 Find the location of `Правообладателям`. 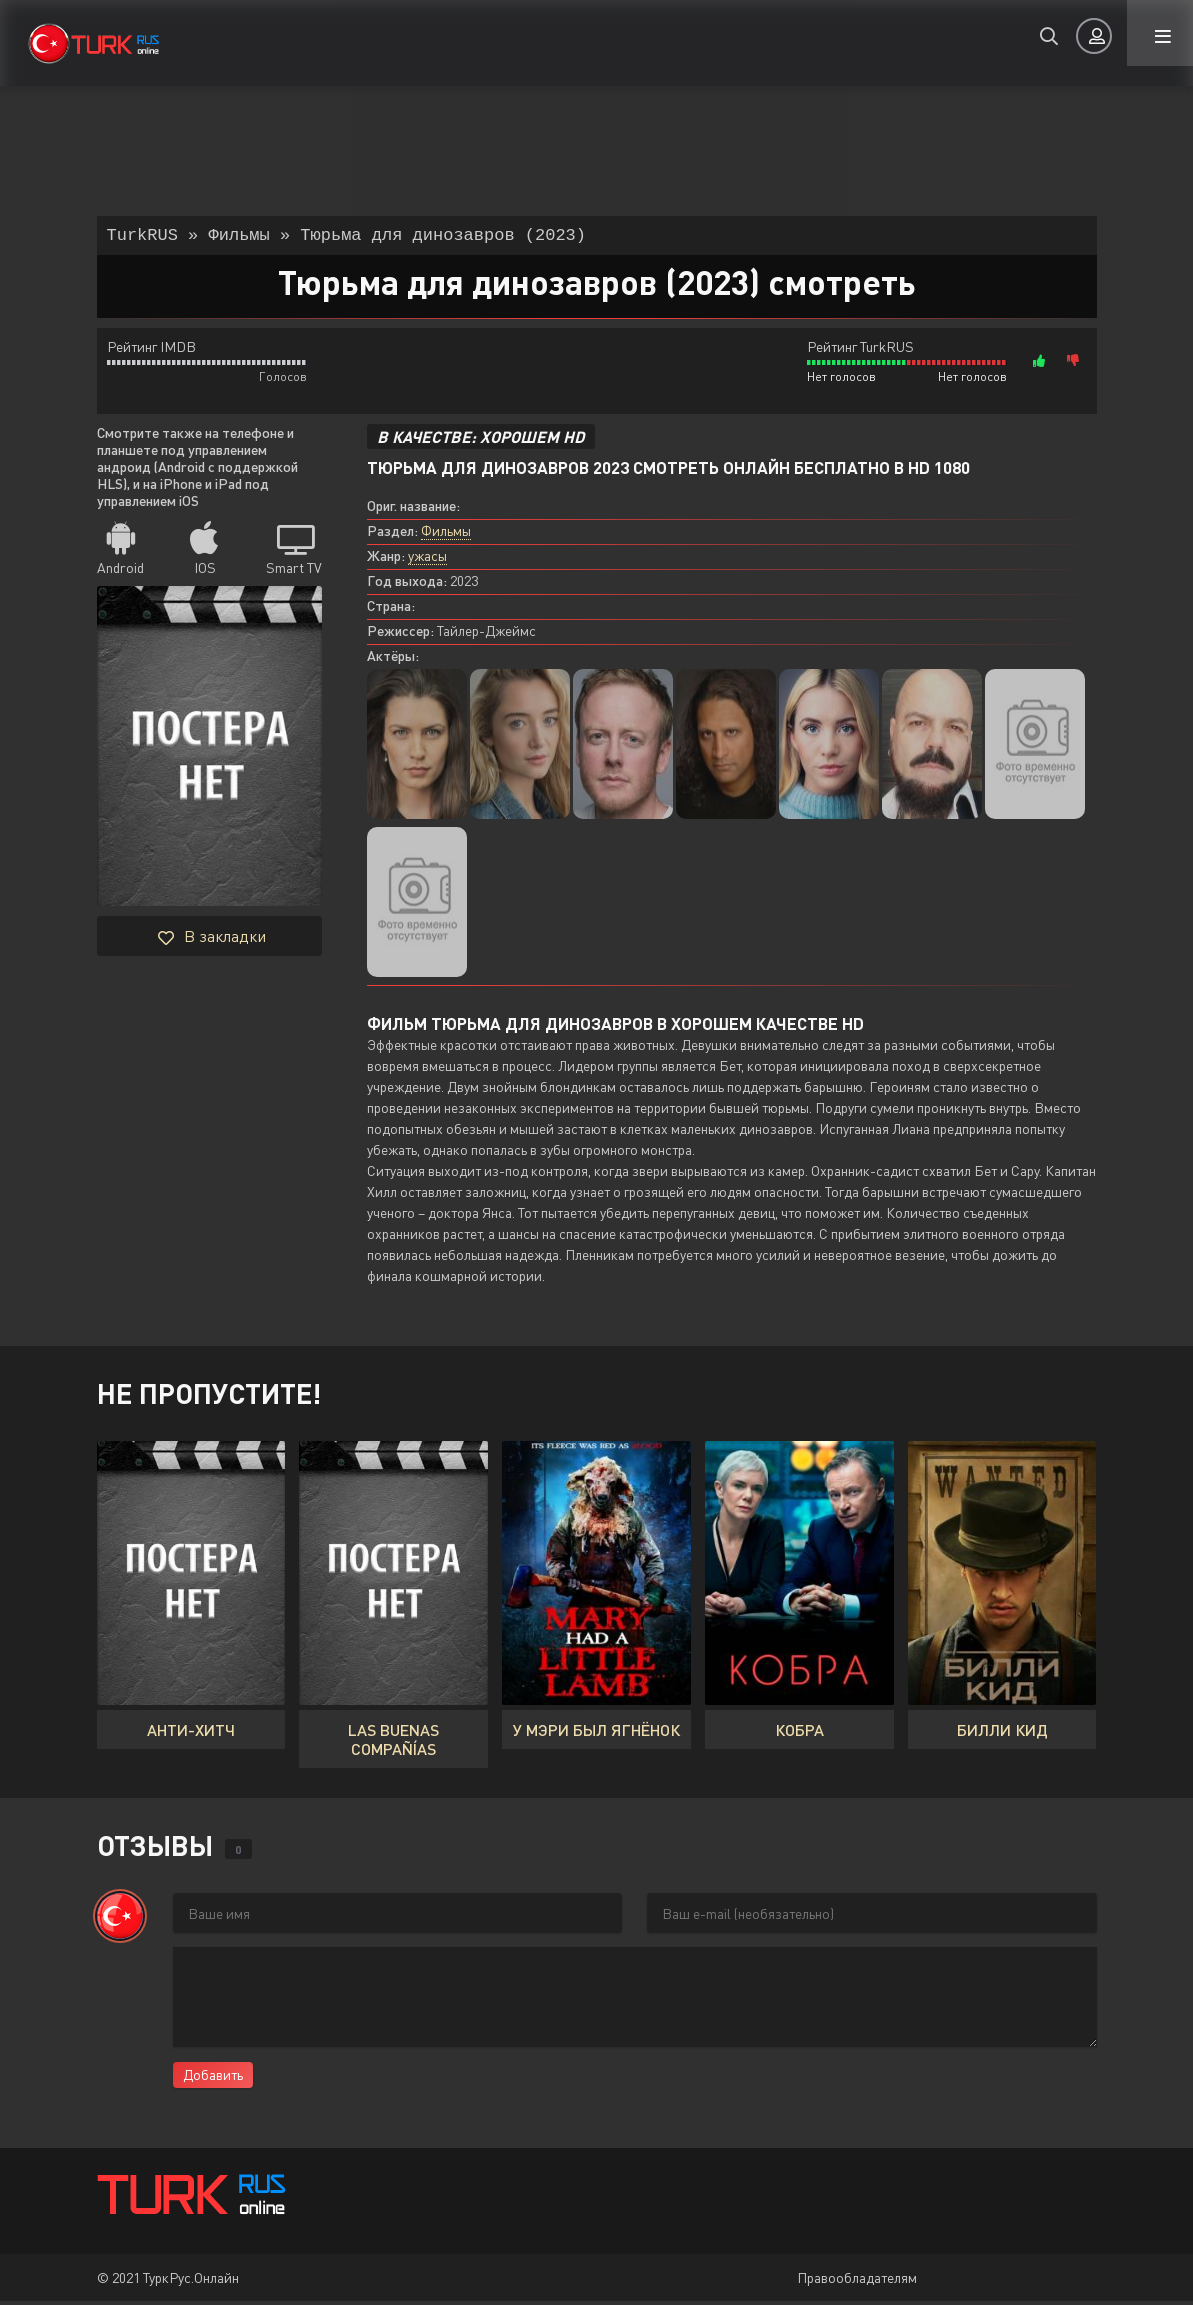

Правообладателям is located at coordinates (857, 2281).